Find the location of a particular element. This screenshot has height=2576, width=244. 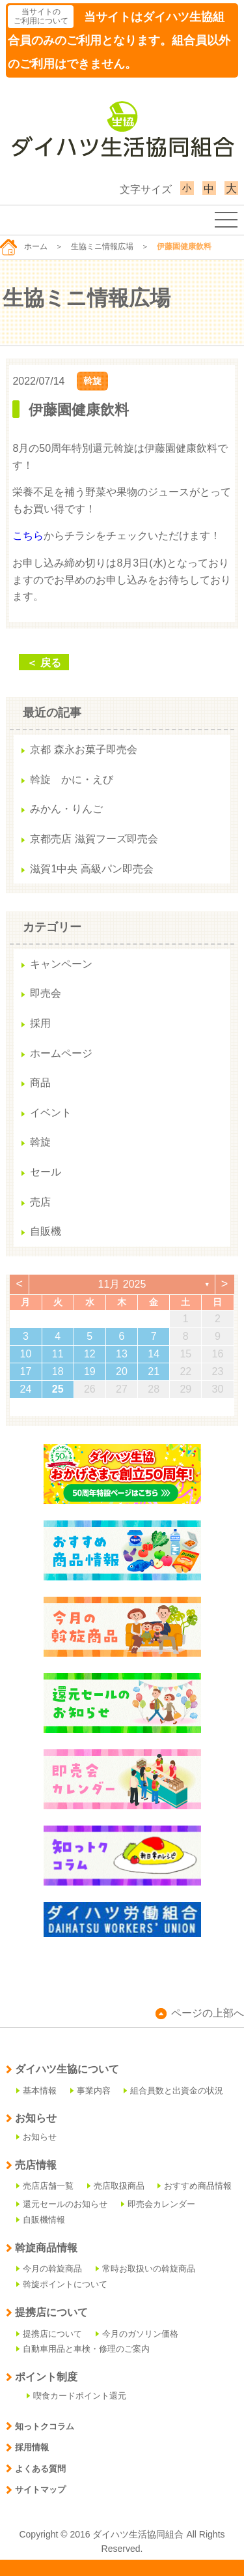

滋賀1中央 高級パン即売会 is located at coordinates (91, 868).